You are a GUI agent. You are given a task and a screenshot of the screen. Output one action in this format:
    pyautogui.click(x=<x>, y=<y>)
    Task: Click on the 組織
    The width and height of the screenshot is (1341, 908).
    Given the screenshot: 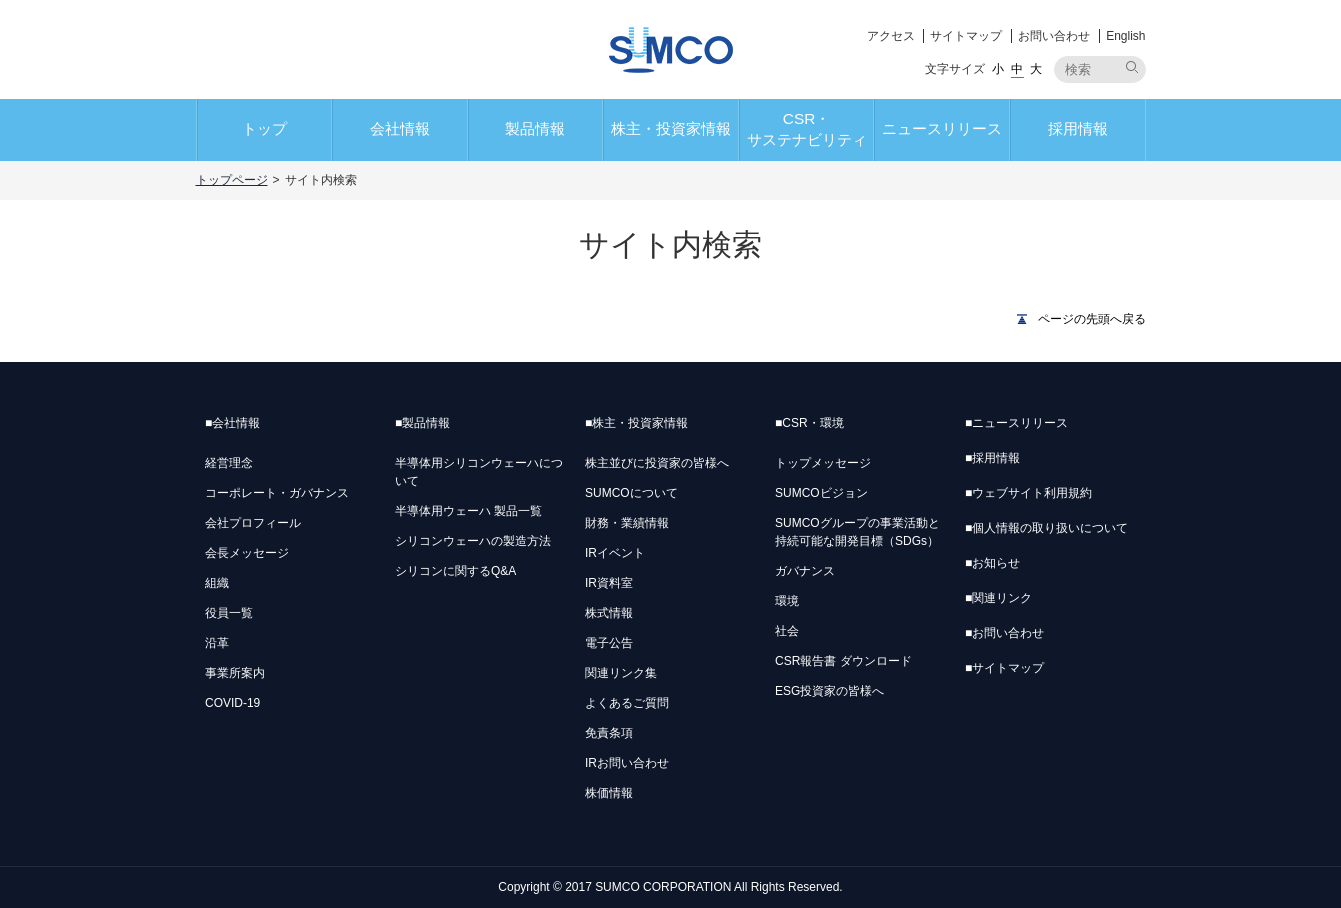 What is the action you would take?
    pyautogui.click(x=217, y=583)
    